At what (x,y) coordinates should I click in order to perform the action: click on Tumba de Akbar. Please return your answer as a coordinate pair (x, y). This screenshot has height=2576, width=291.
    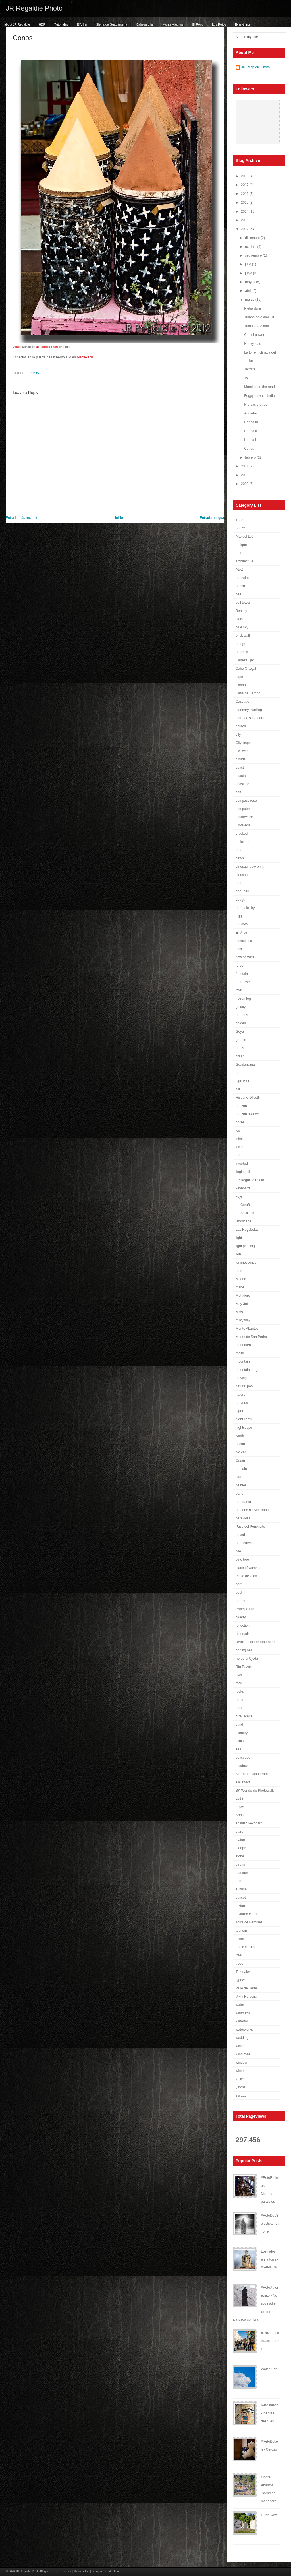
    Looking at the image, I should click on (256, 326).